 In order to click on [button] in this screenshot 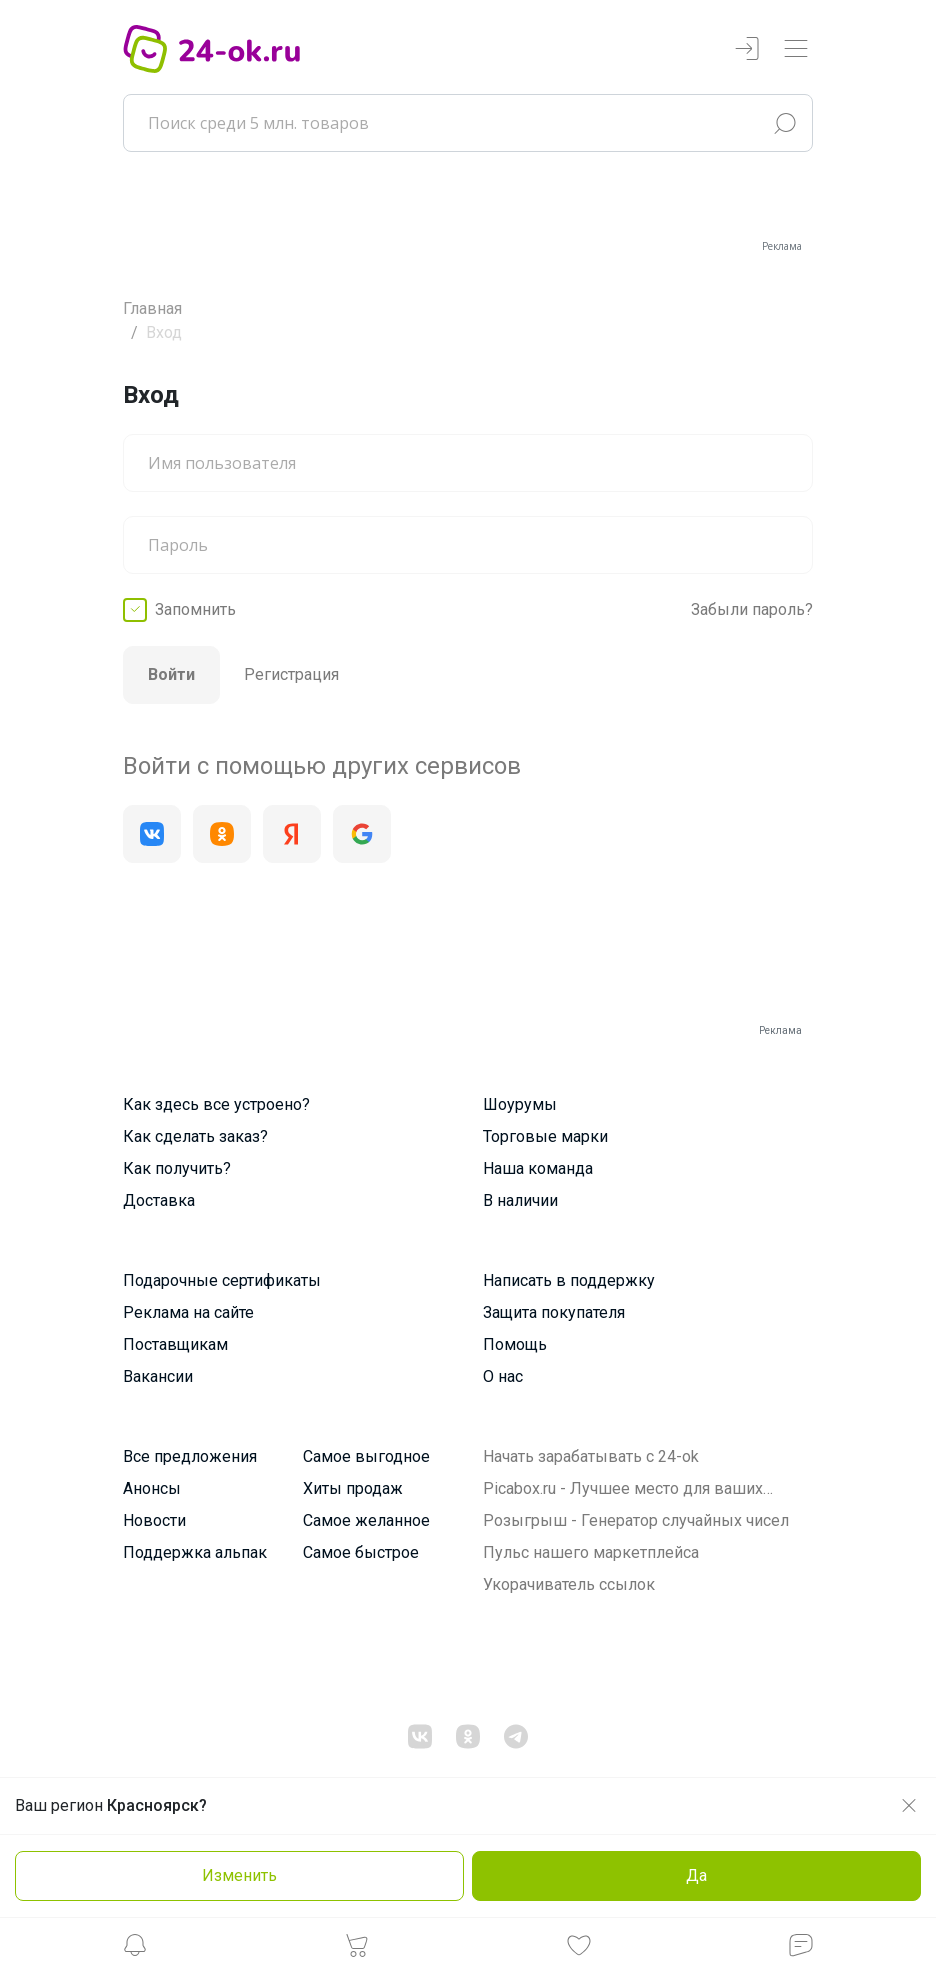, I will do `click(135, 1950)`.